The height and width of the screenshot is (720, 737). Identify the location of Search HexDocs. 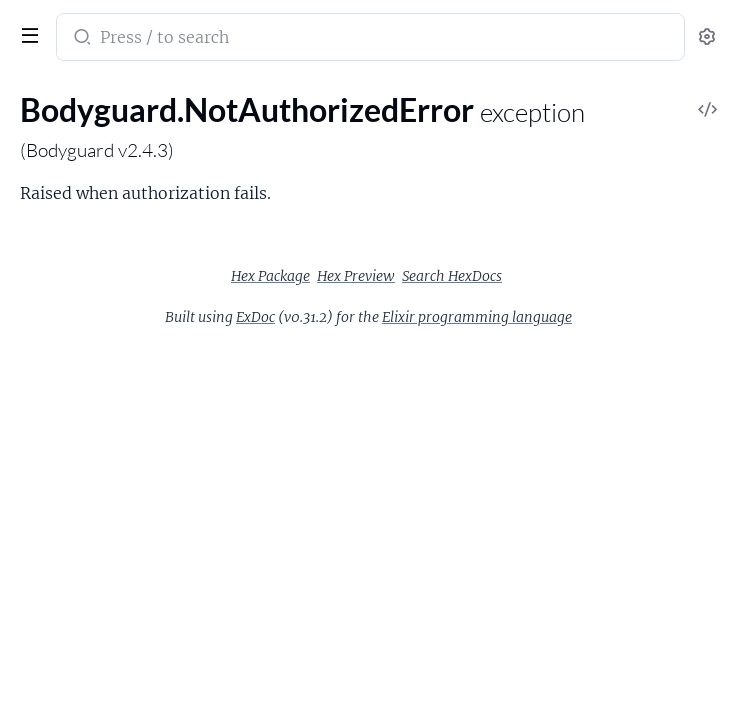
(452, 276).